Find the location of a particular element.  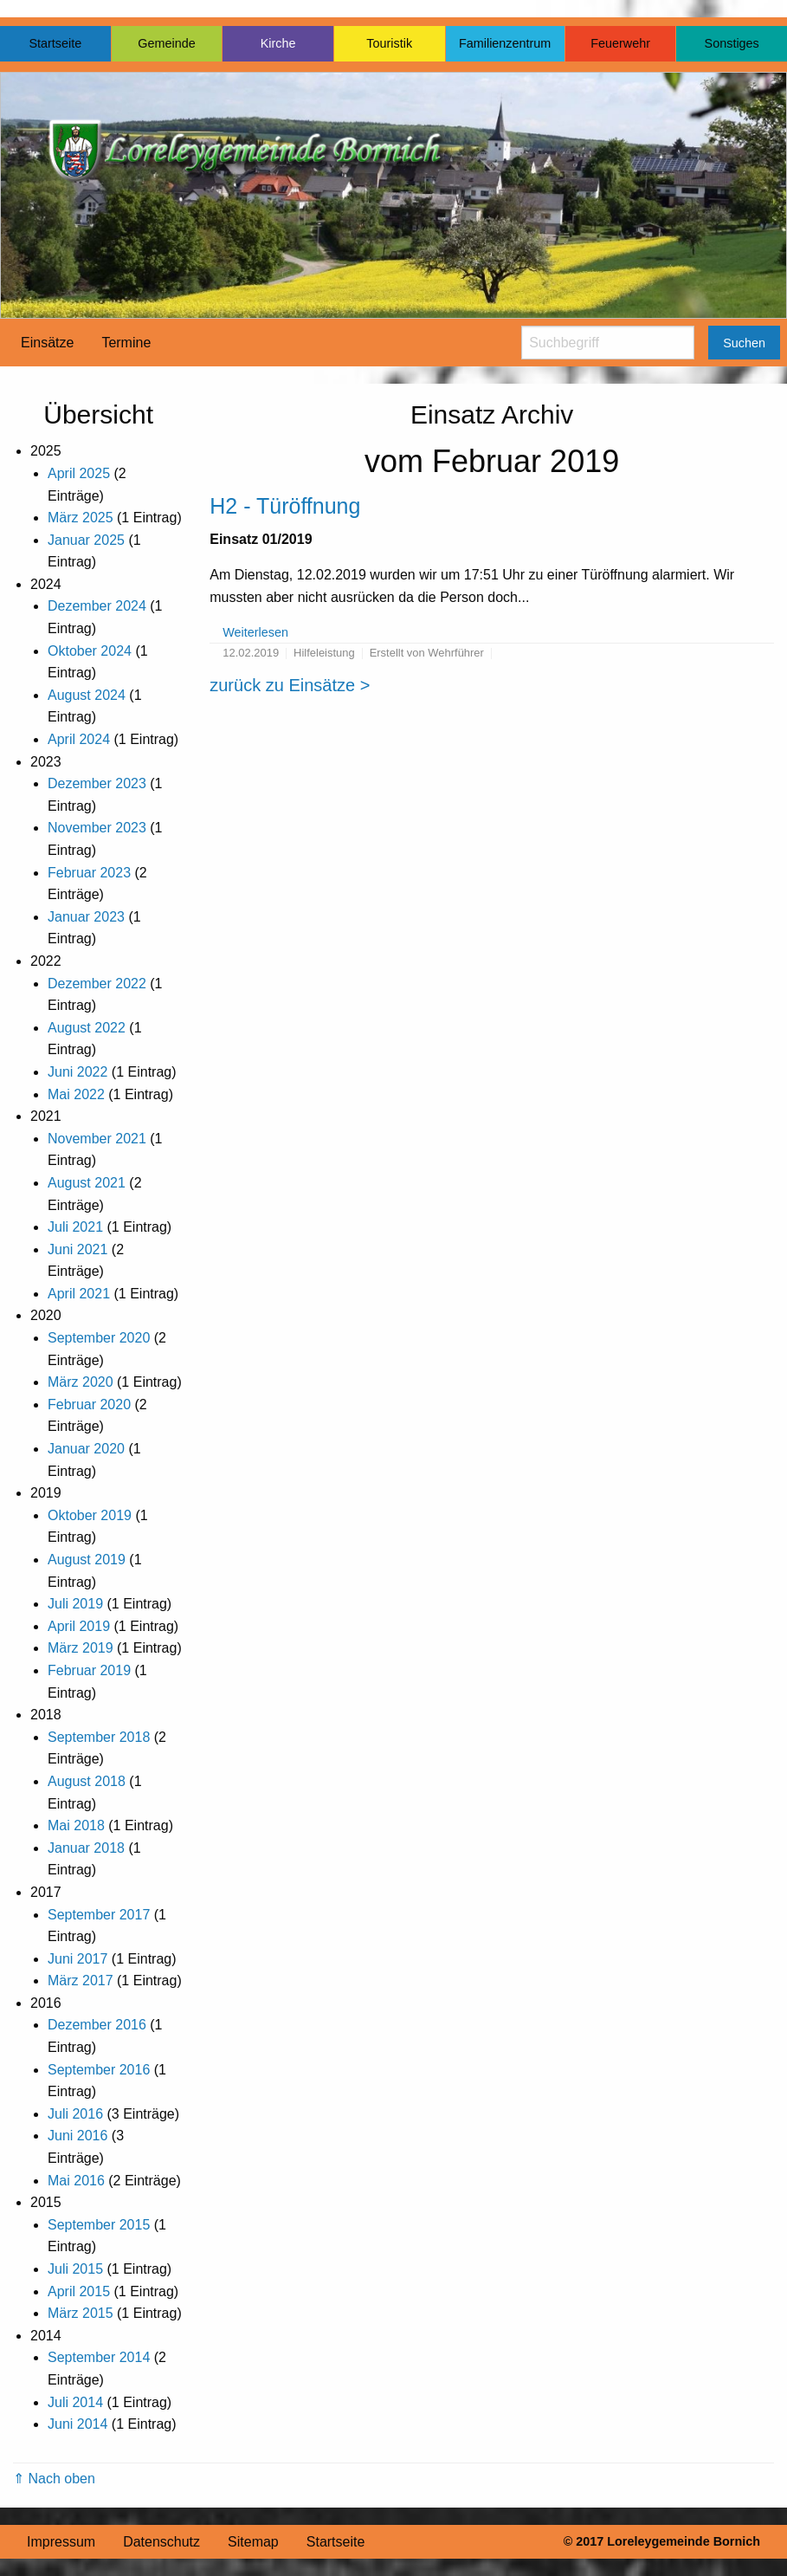

August 2022 is located at coordinates (87, 1027).